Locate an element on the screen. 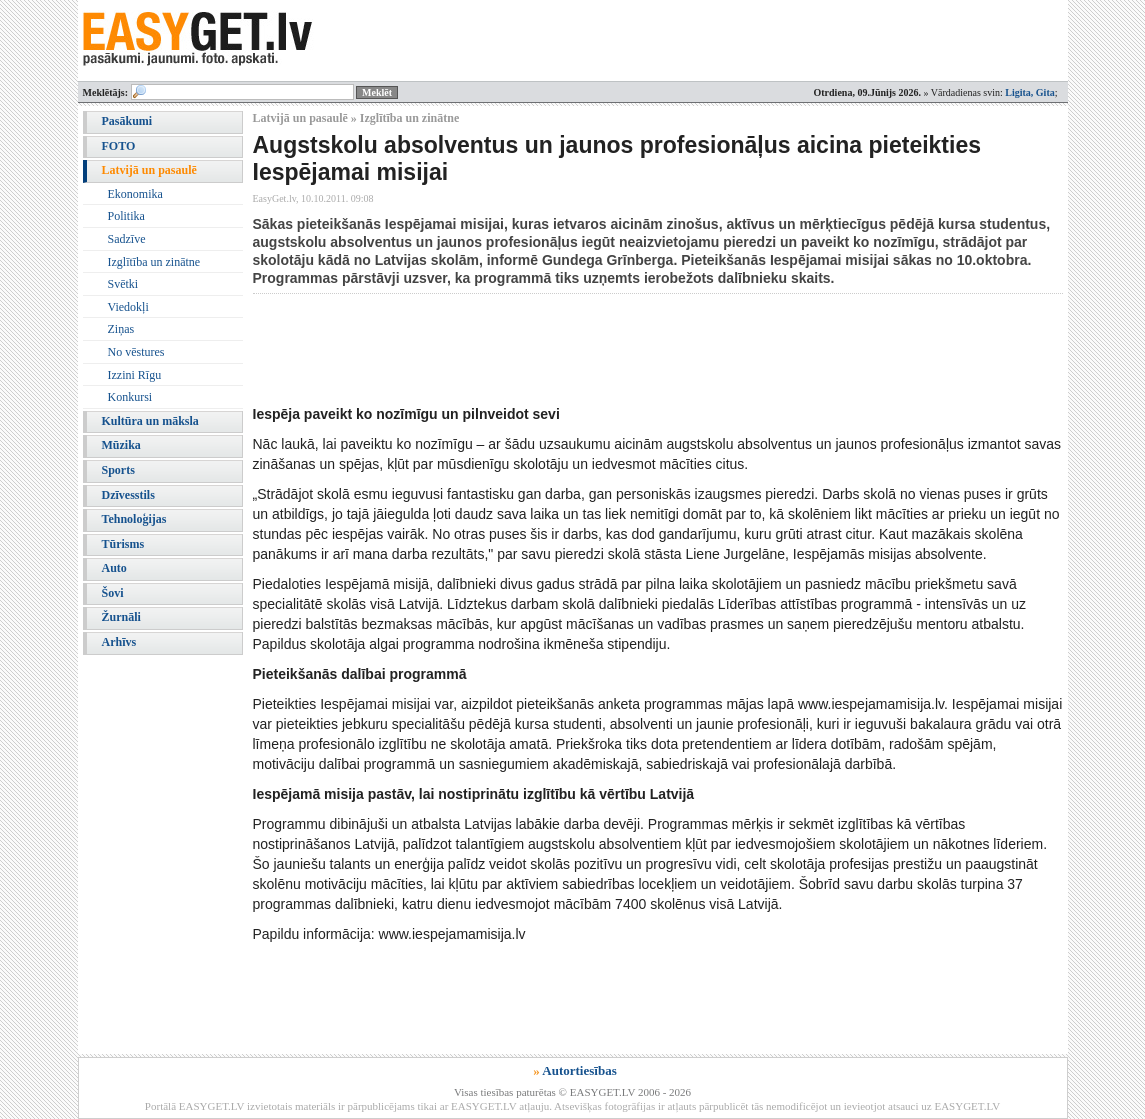 Image resolution: width=1145 pixels, height=1119 pixels. Autortiesības is located at coordinates (579, 1070).